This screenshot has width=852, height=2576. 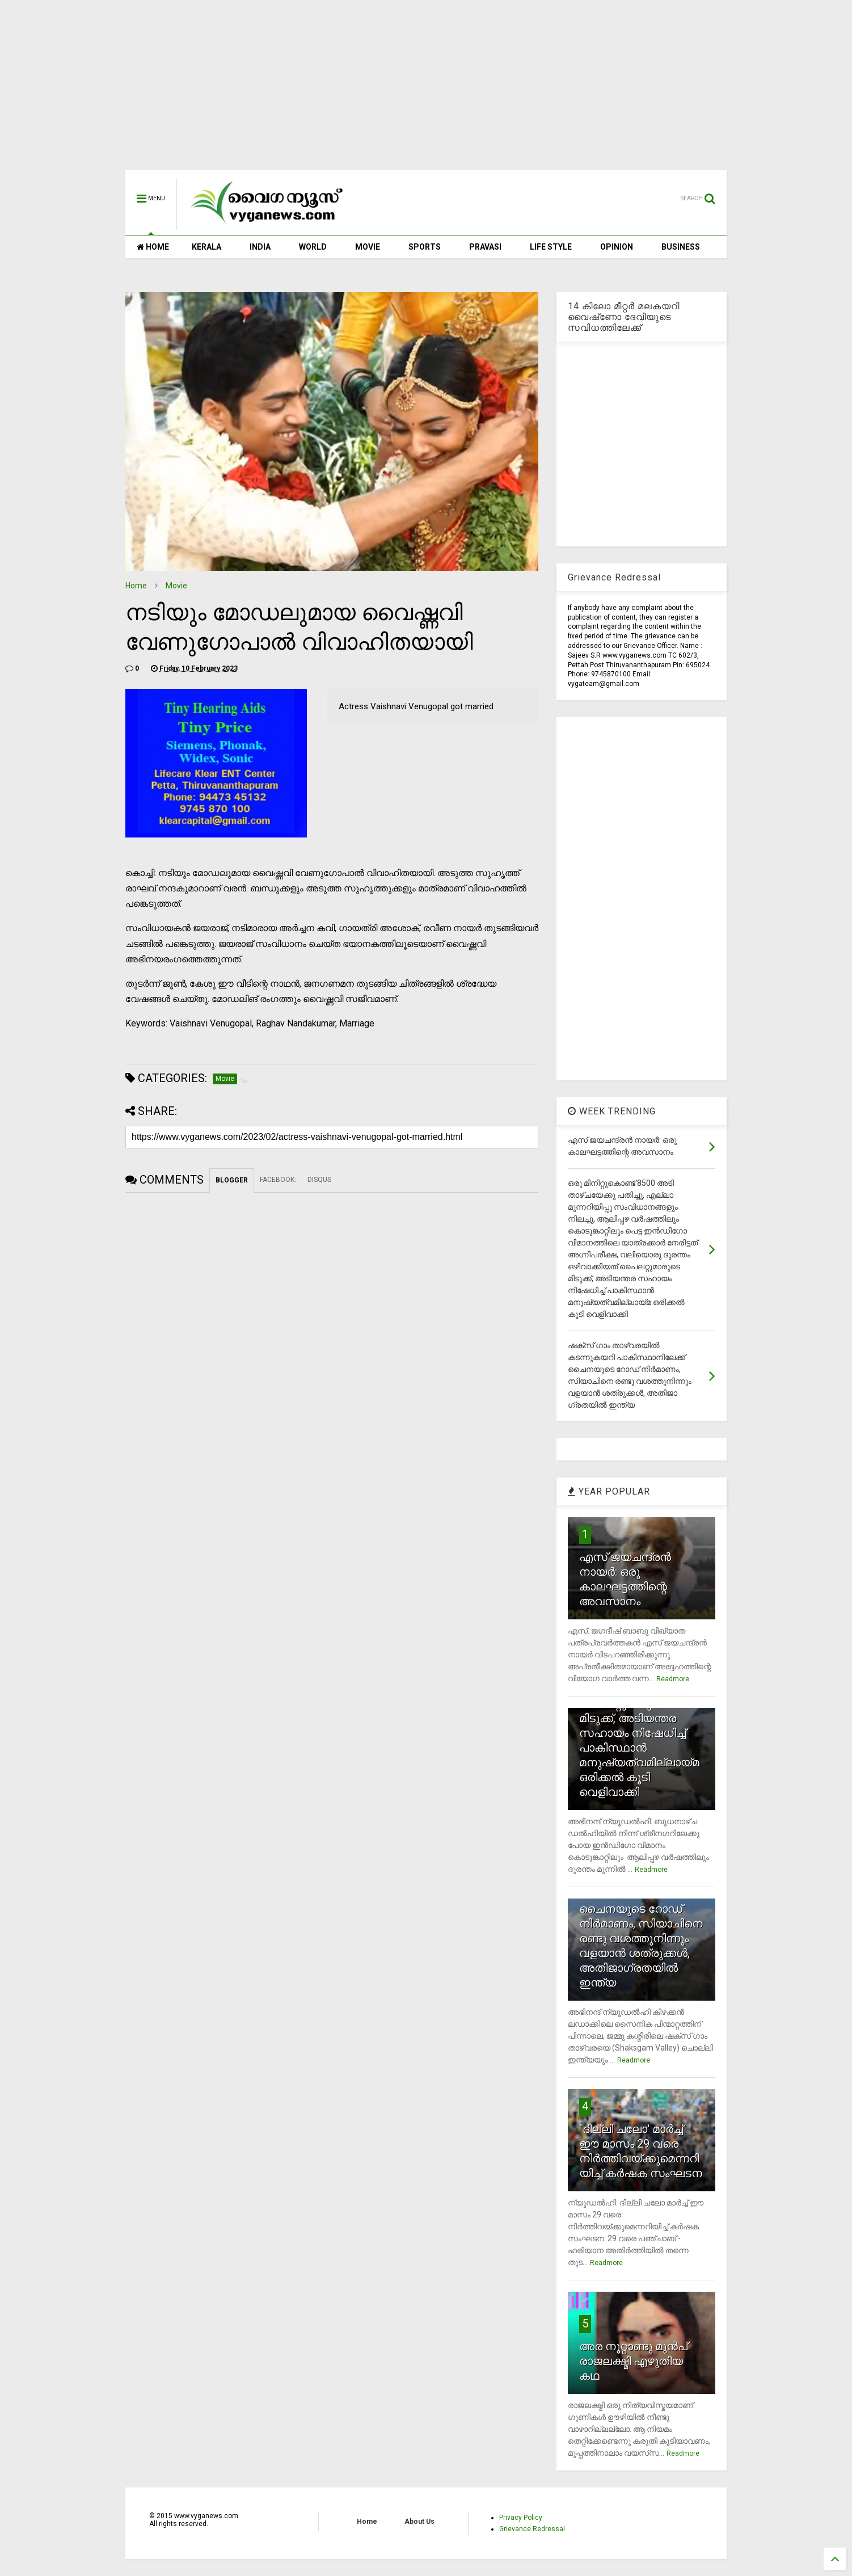 What do you see at coordinates (426, 90) in the screenshot?
I see `[Advertisement]` at bounding box center [426, 90].